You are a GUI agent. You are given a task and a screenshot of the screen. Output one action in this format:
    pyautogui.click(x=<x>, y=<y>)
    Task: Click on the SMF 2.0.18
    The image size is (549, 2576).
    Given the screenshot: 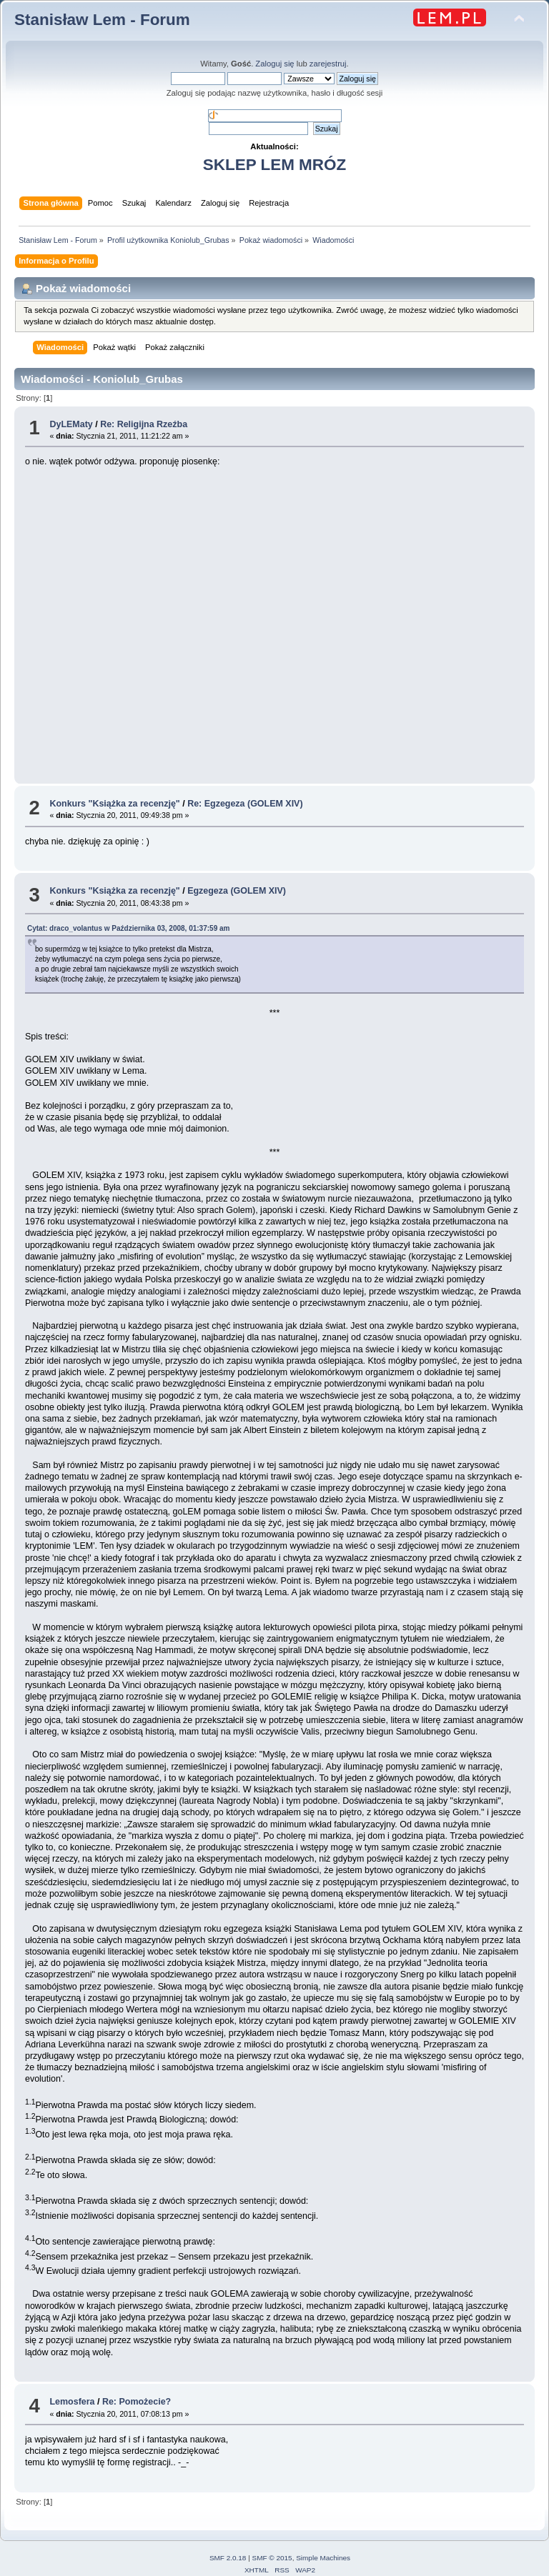 What is the action you would take?
    pyautogui.click(x=228, y=2558)
    